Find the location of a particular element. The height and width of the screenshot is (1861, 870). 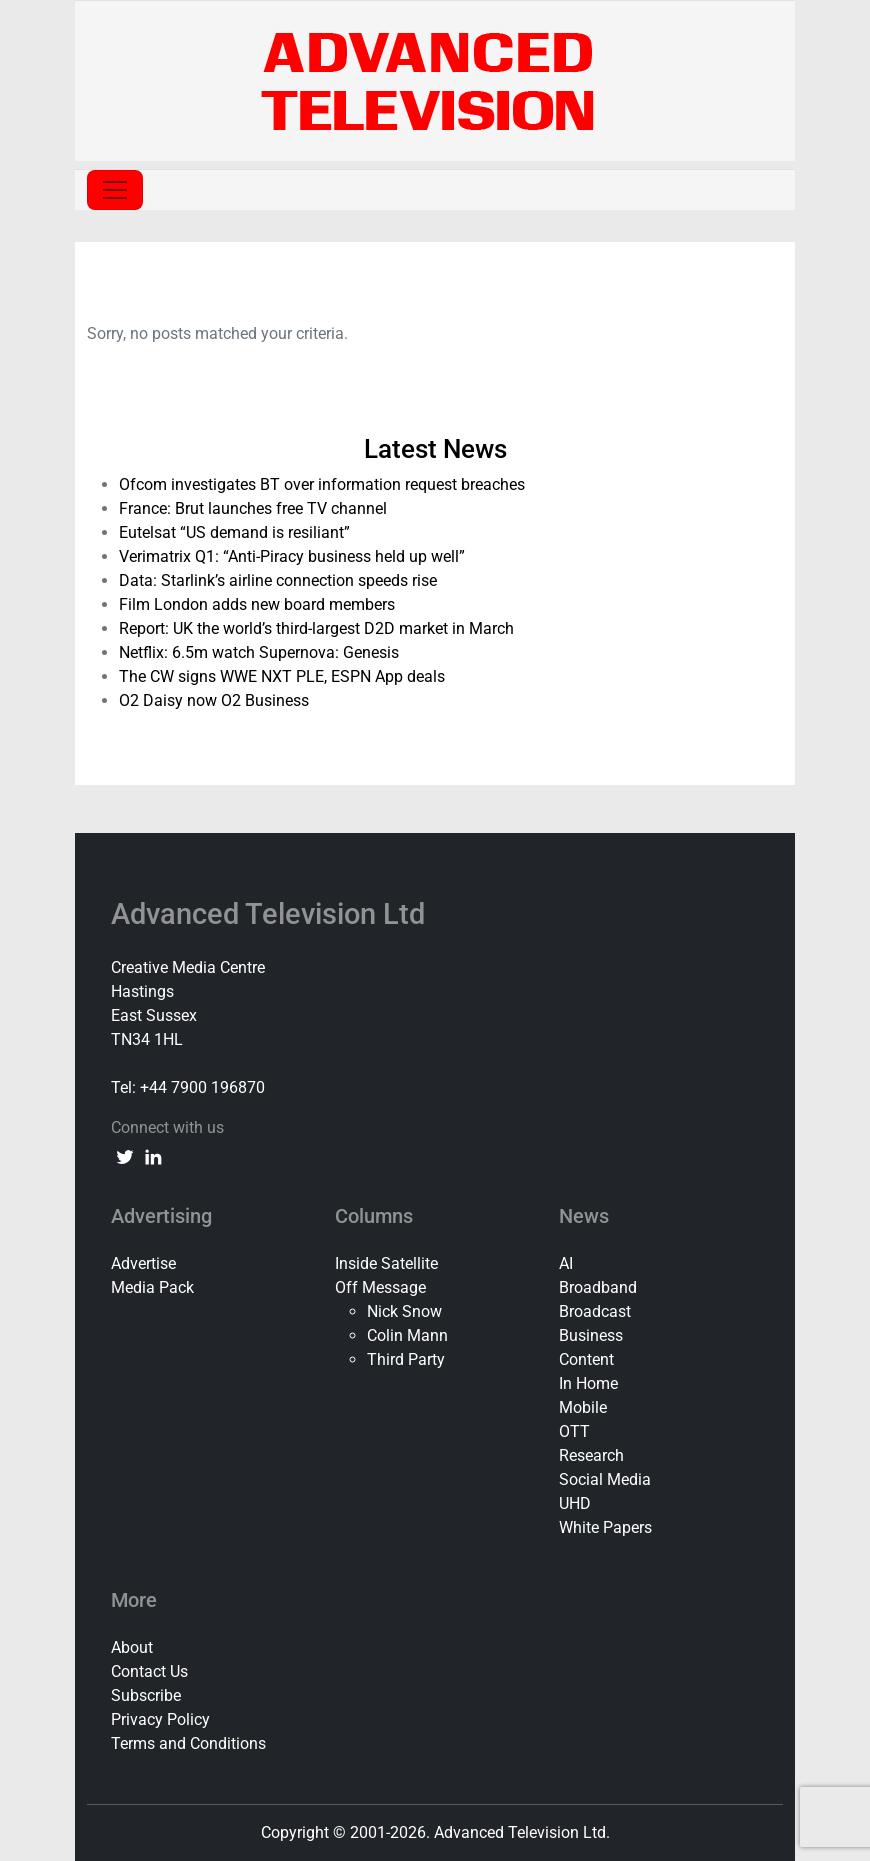

Media Pack is located at coordinates (152, 1287).